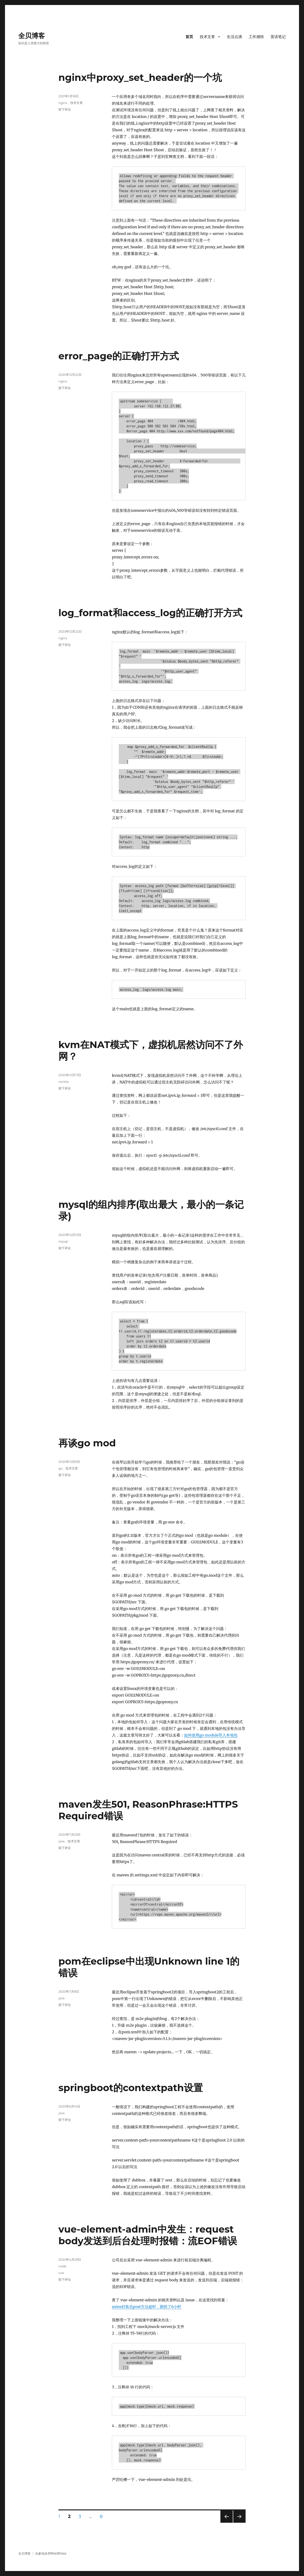  I want to click on 英语笔记, so click(278, 36).